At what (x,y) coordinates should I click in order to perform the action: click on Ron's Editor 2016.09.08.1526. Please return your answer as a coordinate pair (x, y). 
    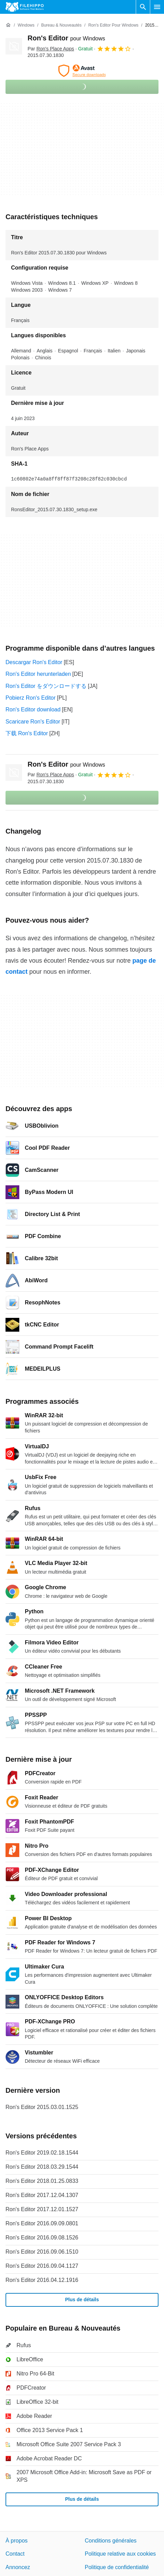
    Looking at the image, I should click on (42, 2237).